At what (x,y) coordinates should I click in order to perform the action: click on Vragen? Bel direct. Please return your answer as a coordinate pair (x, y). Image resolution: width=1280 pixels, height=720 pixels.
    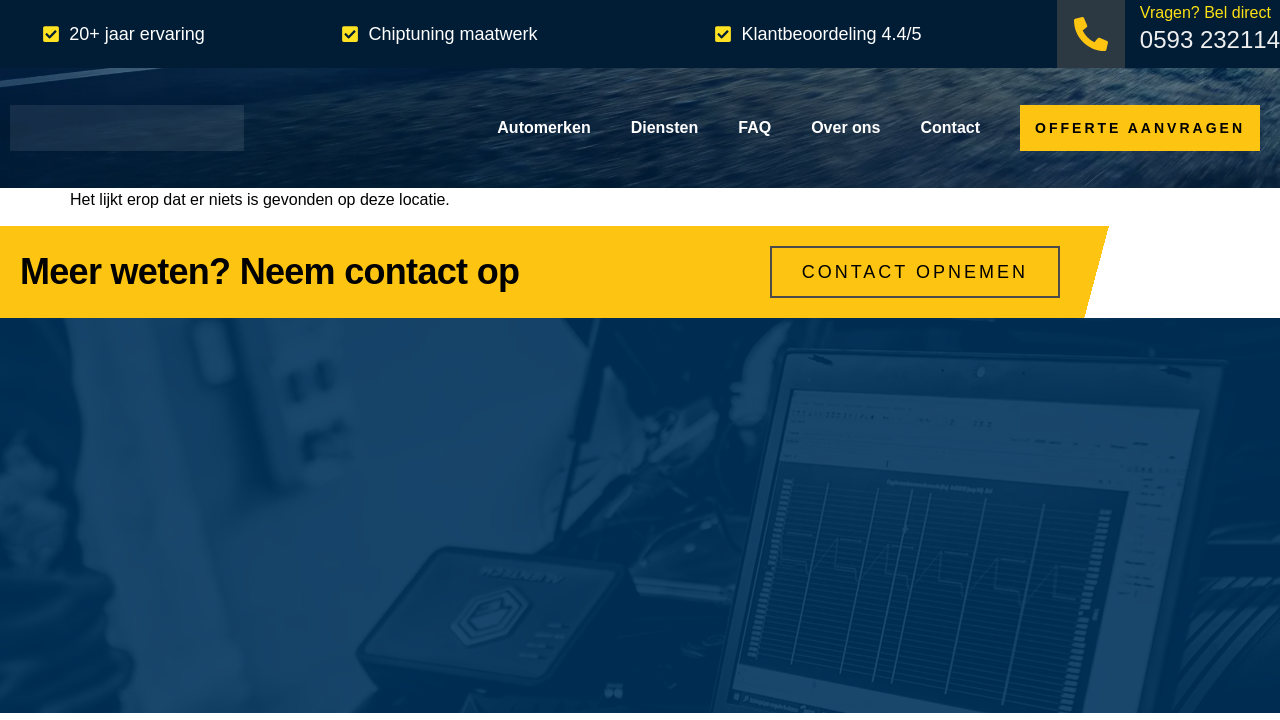
    Looking at the image, I should click on (1205, 12).